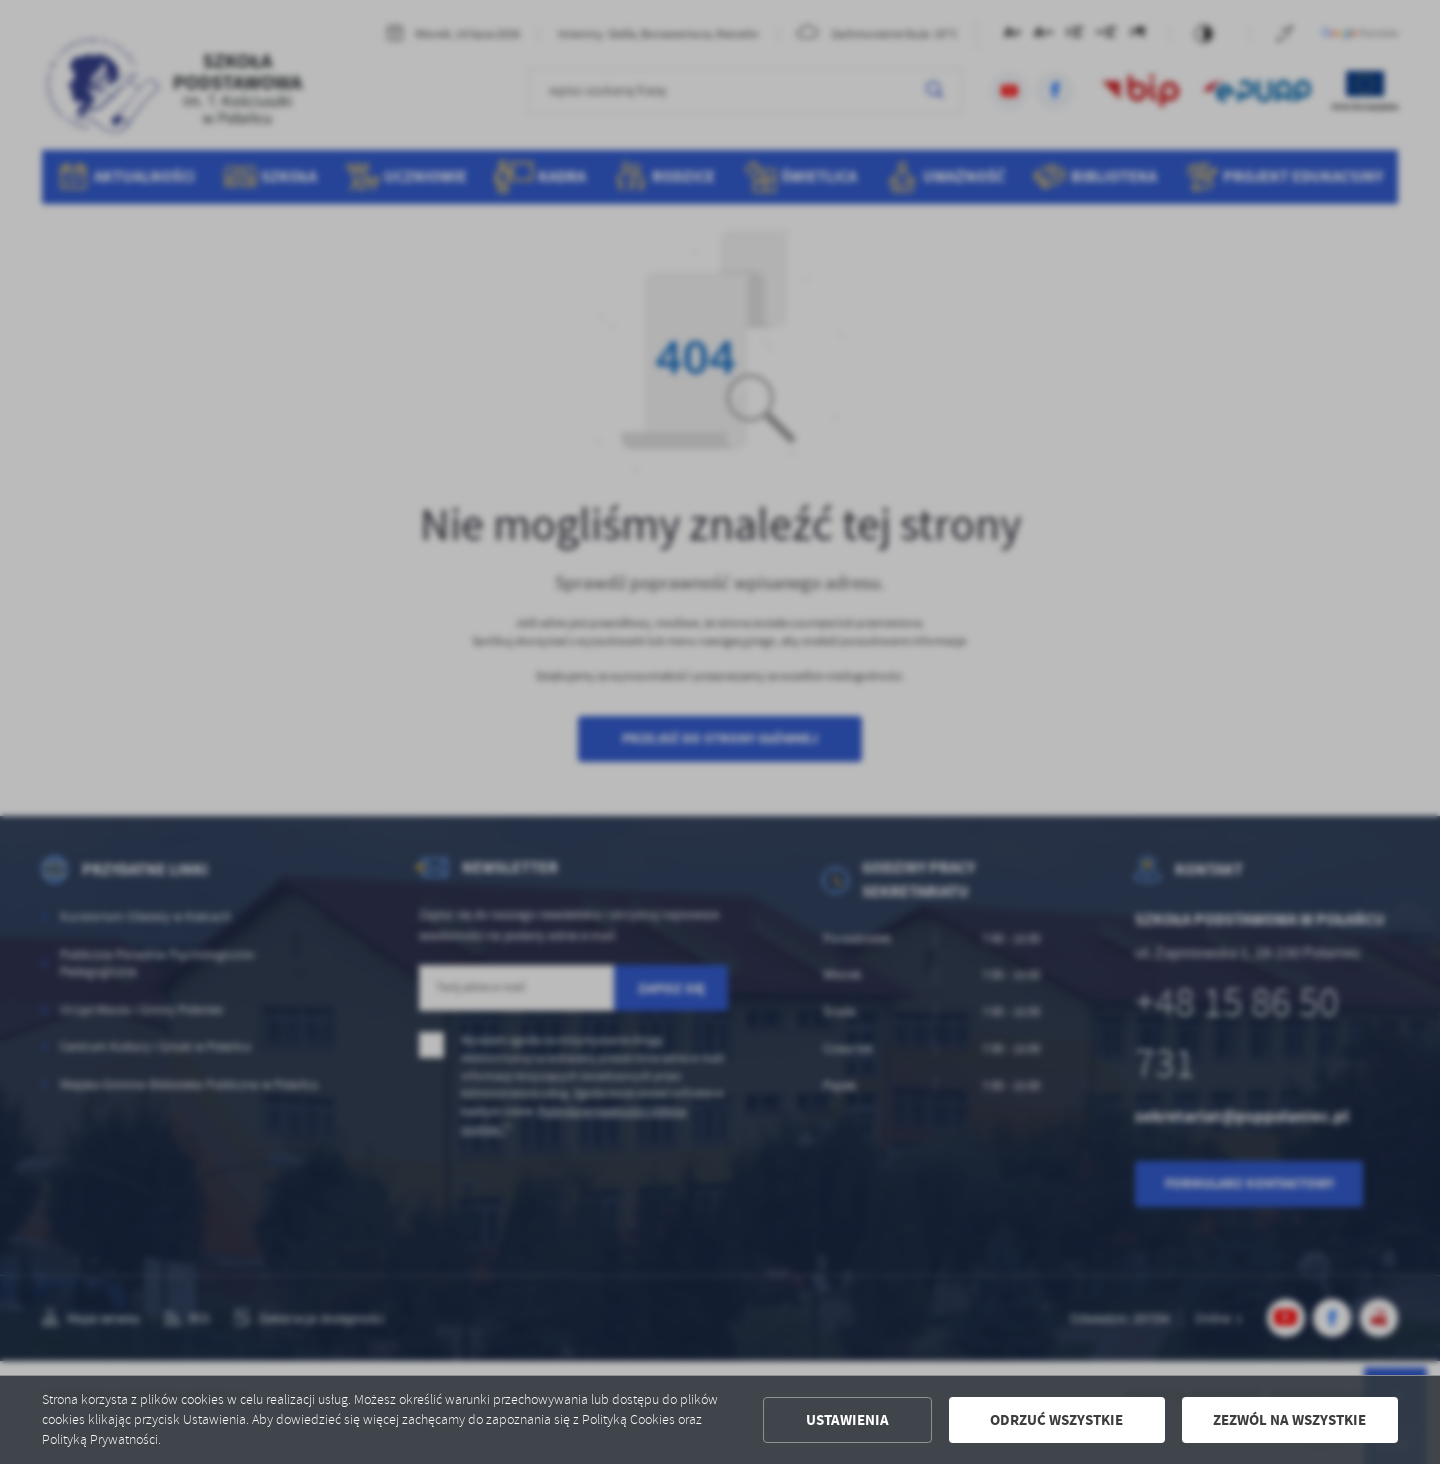 The width and height of the screenshot is (1440, 1464). What do you see at coordinates (847, 1420) in the screenshot?
I see `Ustawienia [button]` at bounding box center [847, 1420].